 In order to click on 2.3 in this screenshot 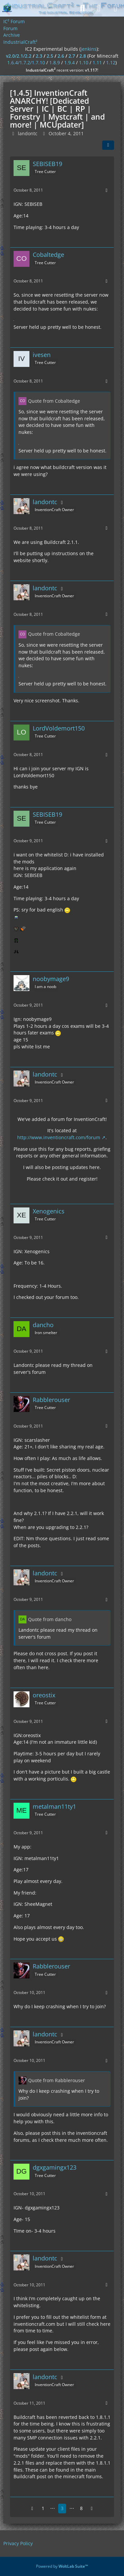, I will do `click(39, 56)`.